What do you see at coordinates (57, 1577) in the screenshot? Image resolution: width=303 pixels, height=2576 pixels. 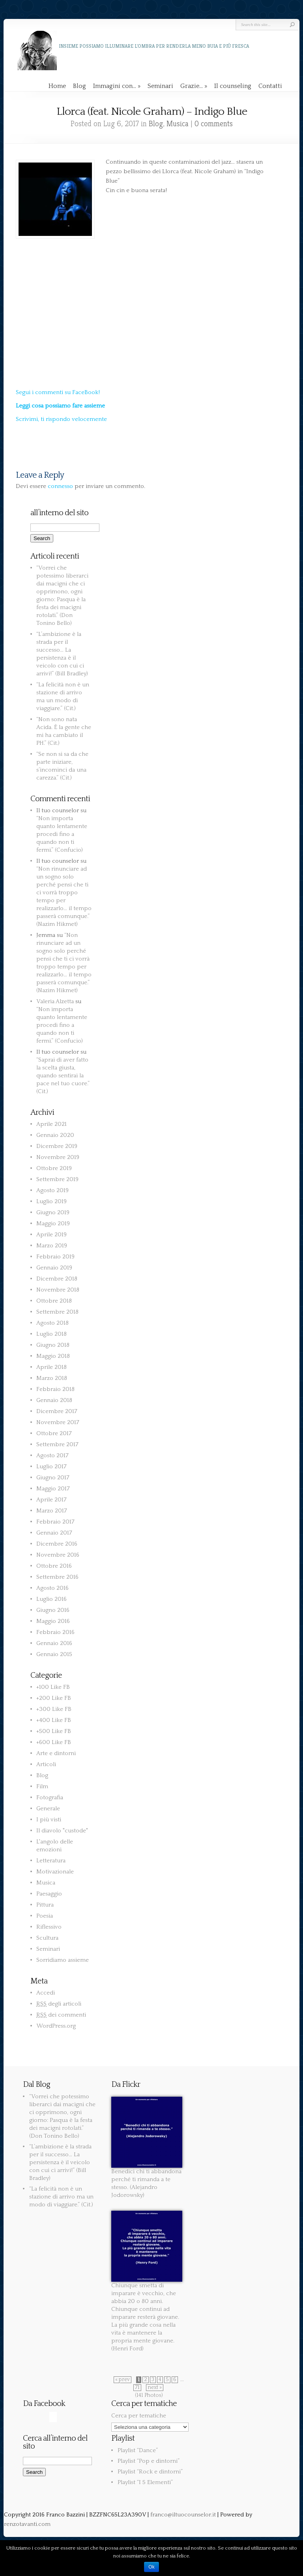 I see `Settembre 2016` at bounding box center [57, 1577].